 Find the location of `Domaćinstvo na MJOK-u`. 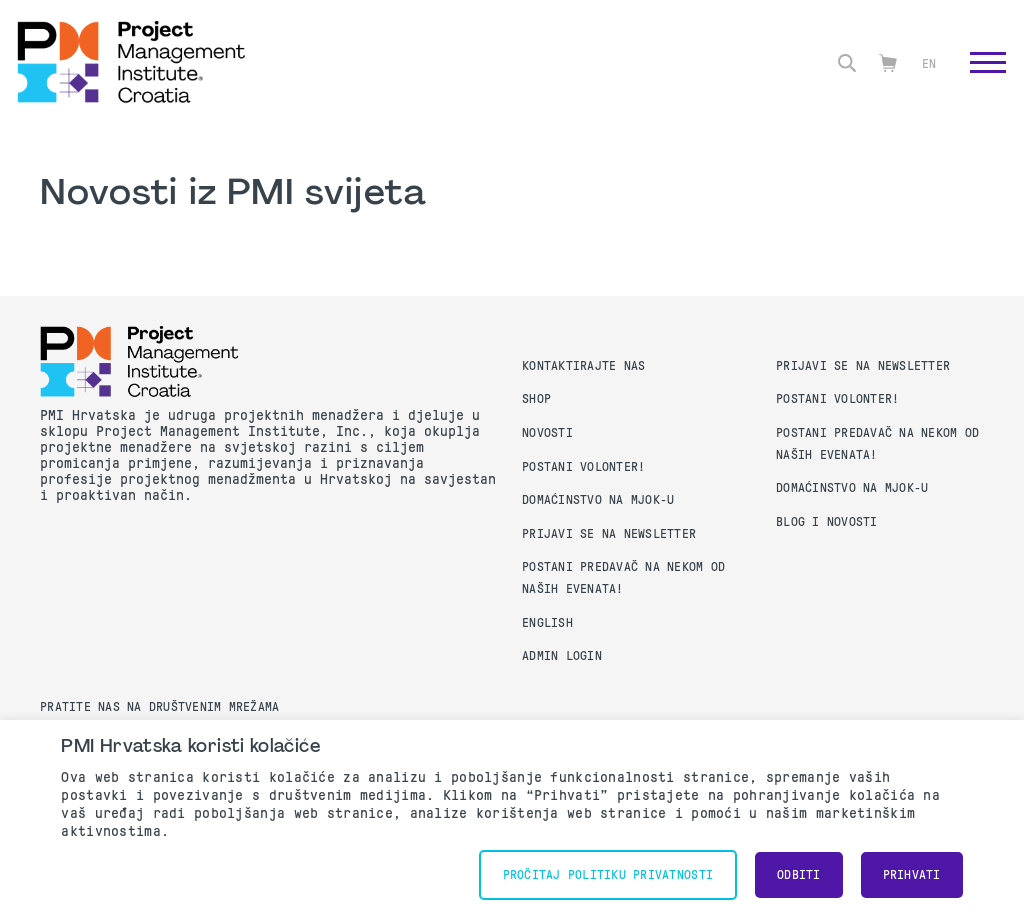

Domaćinstvo na MJOK-u is located at coordinates (598, 500).